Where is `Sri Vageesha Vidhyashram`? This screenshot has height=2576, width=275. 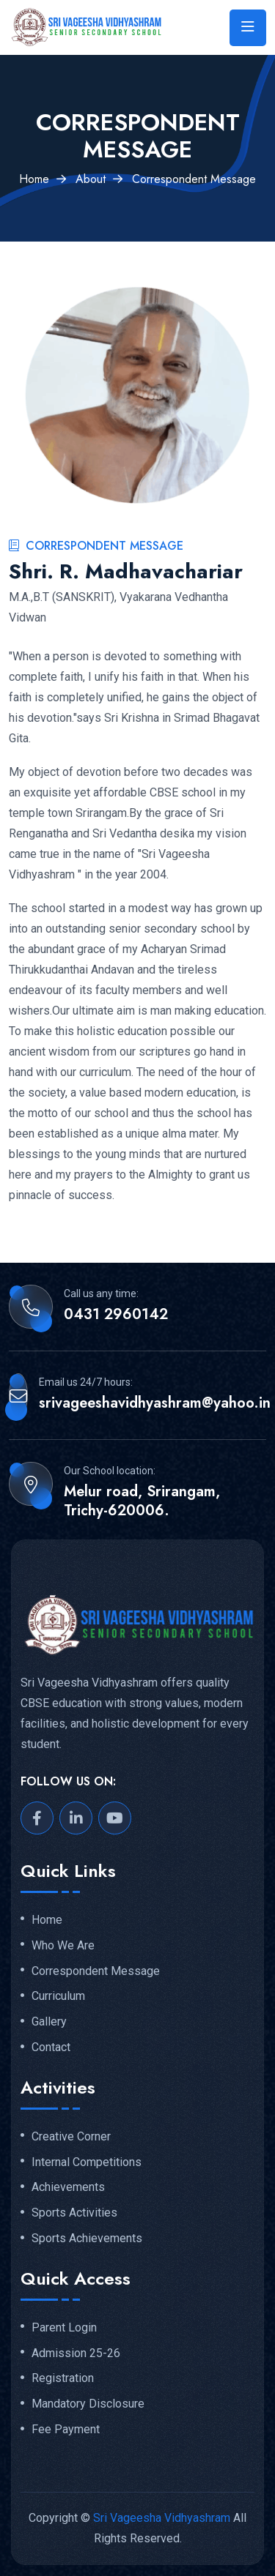
Sri Vageesha Vidhyashram is located at coordinates (161, 2518).